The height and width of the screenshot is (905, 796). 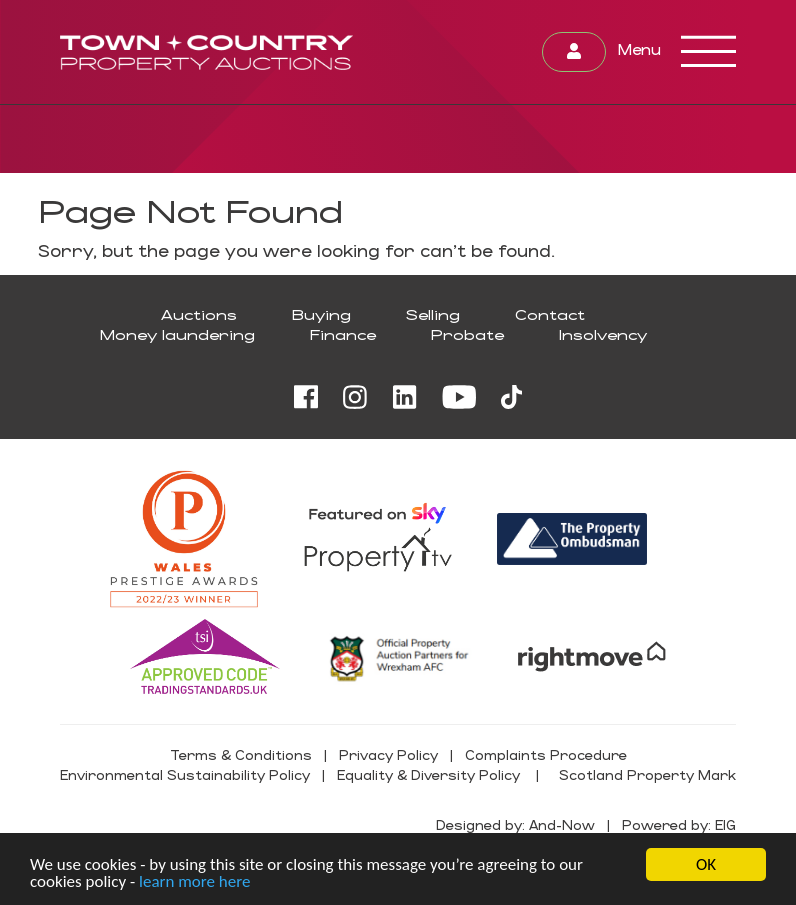 I want to click on Auctions, so click(x=199, y=314).